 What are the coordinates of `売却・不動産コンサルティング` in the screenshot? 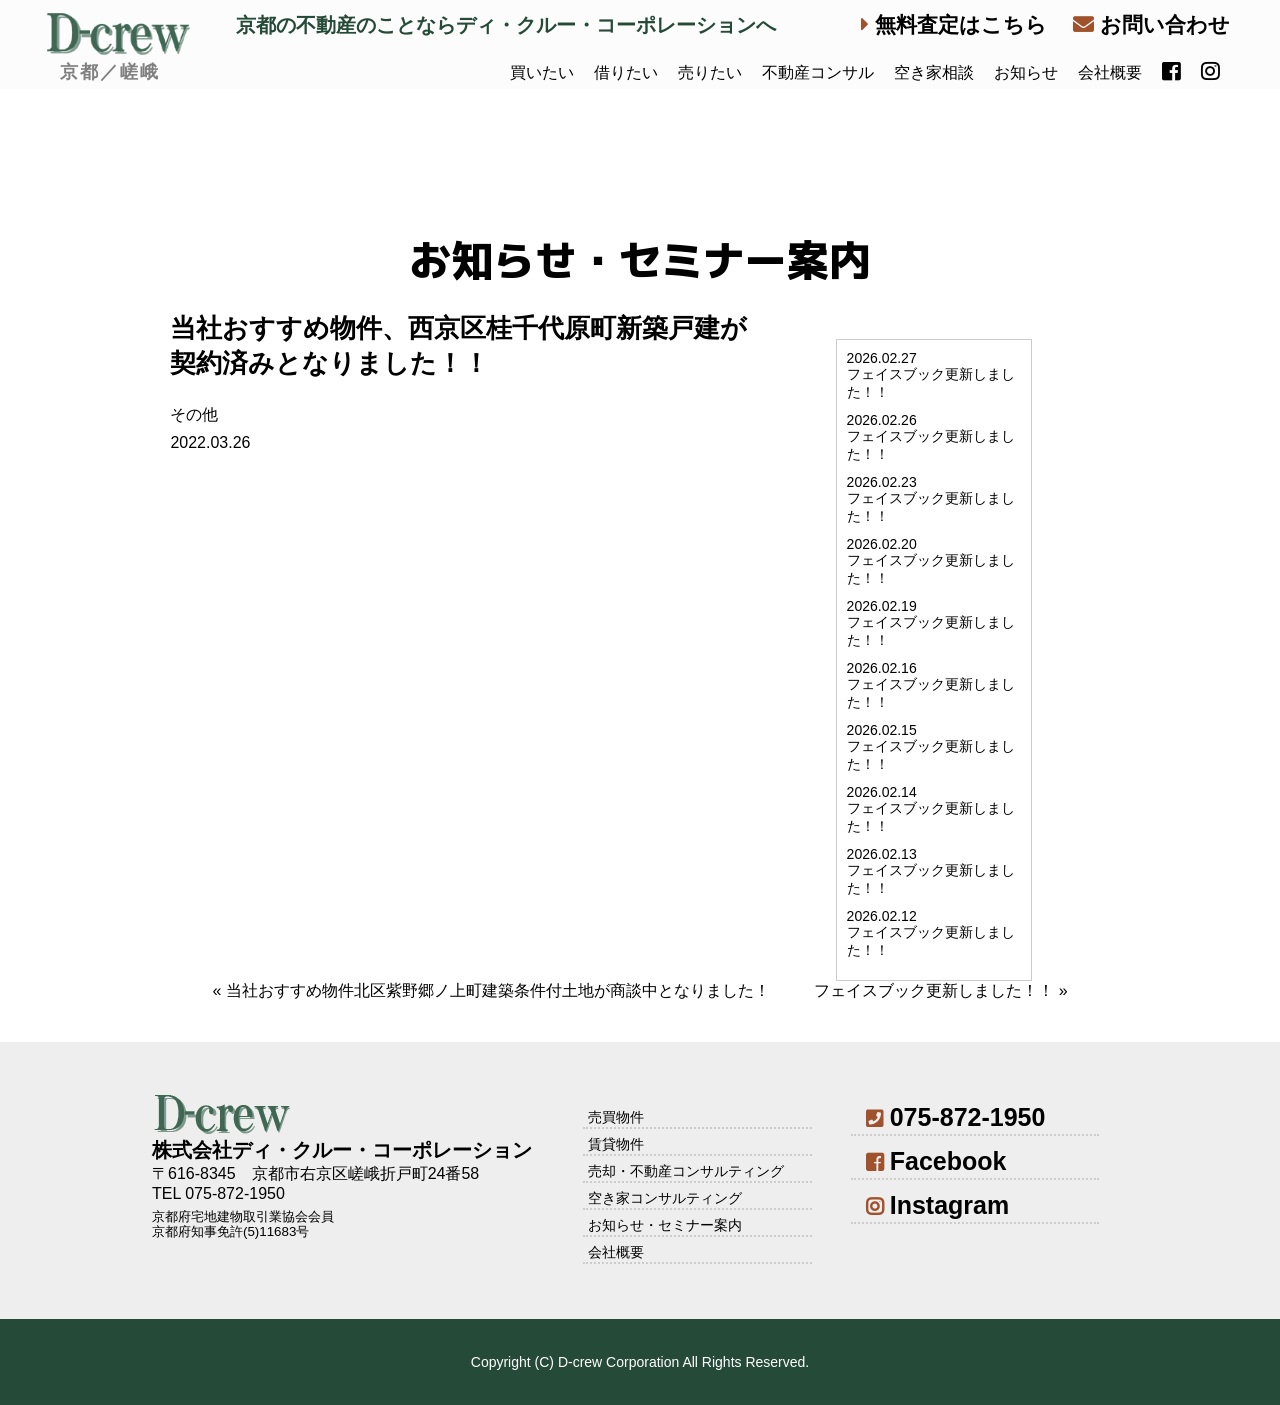 It's located at (686, 1171).